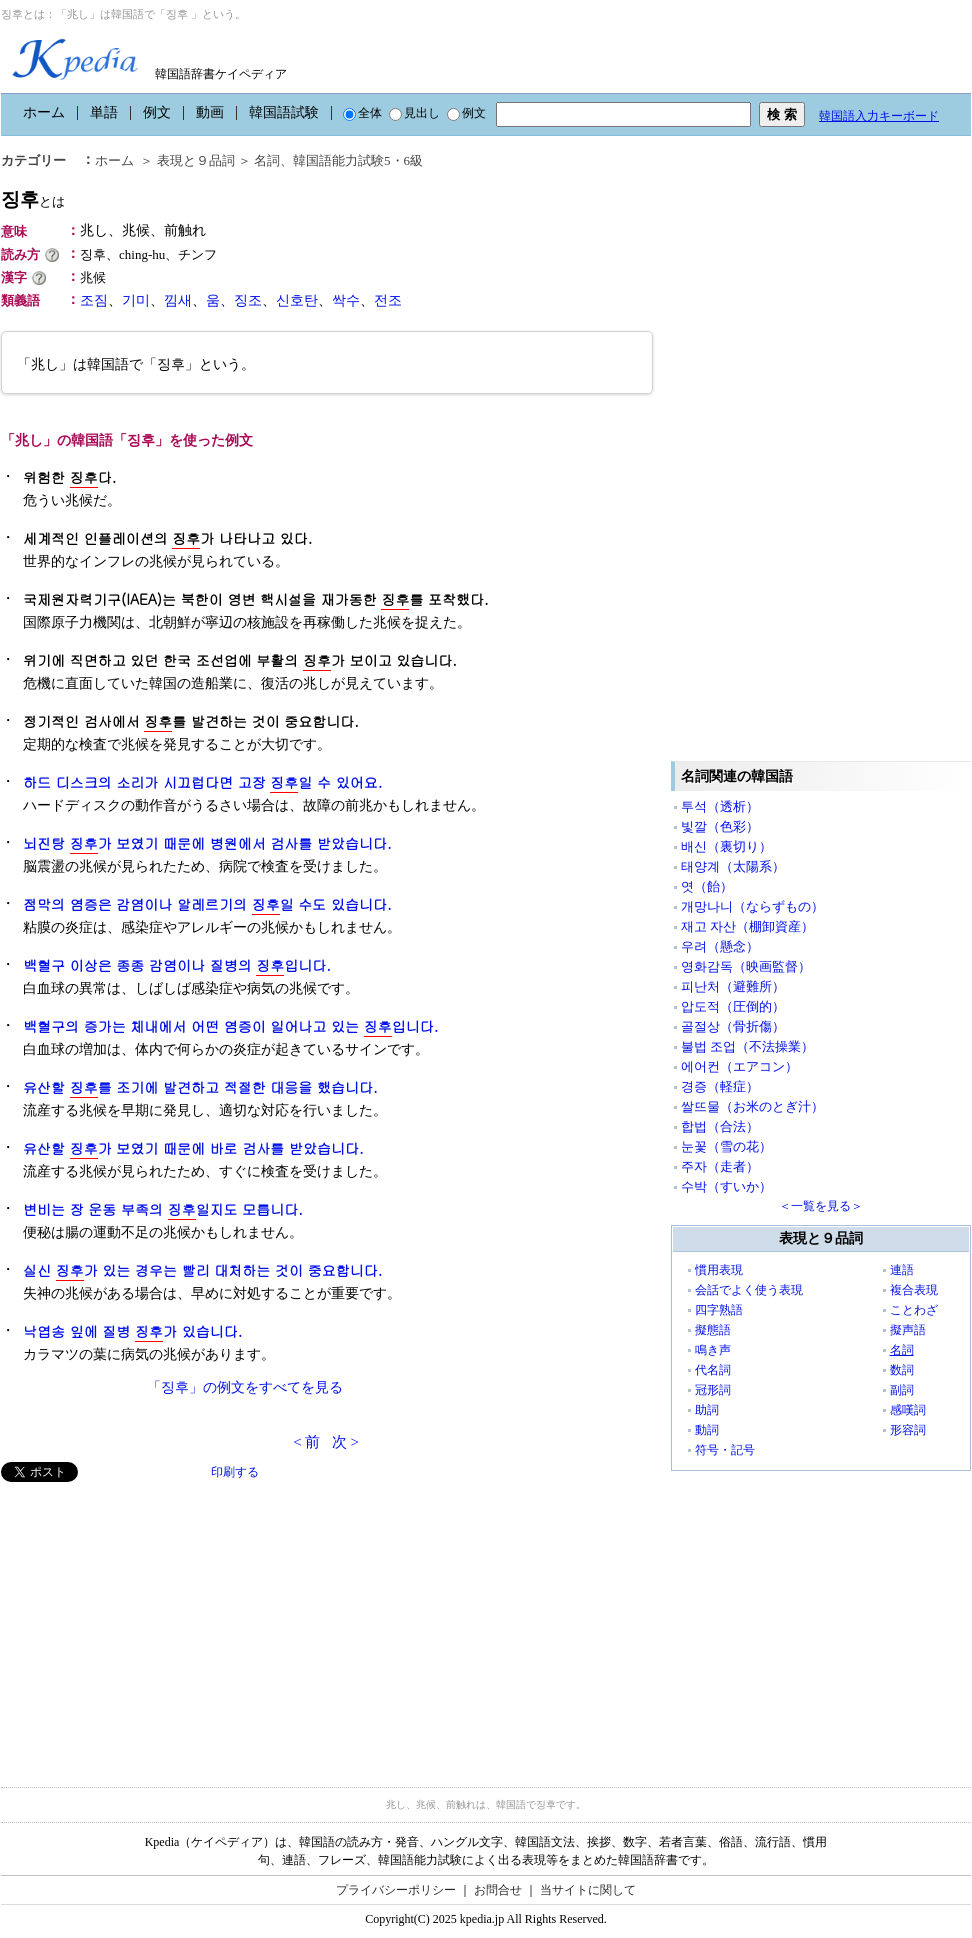 This screenshot has width=972, height=1938. I want to click on 動画, so click(210, 112).